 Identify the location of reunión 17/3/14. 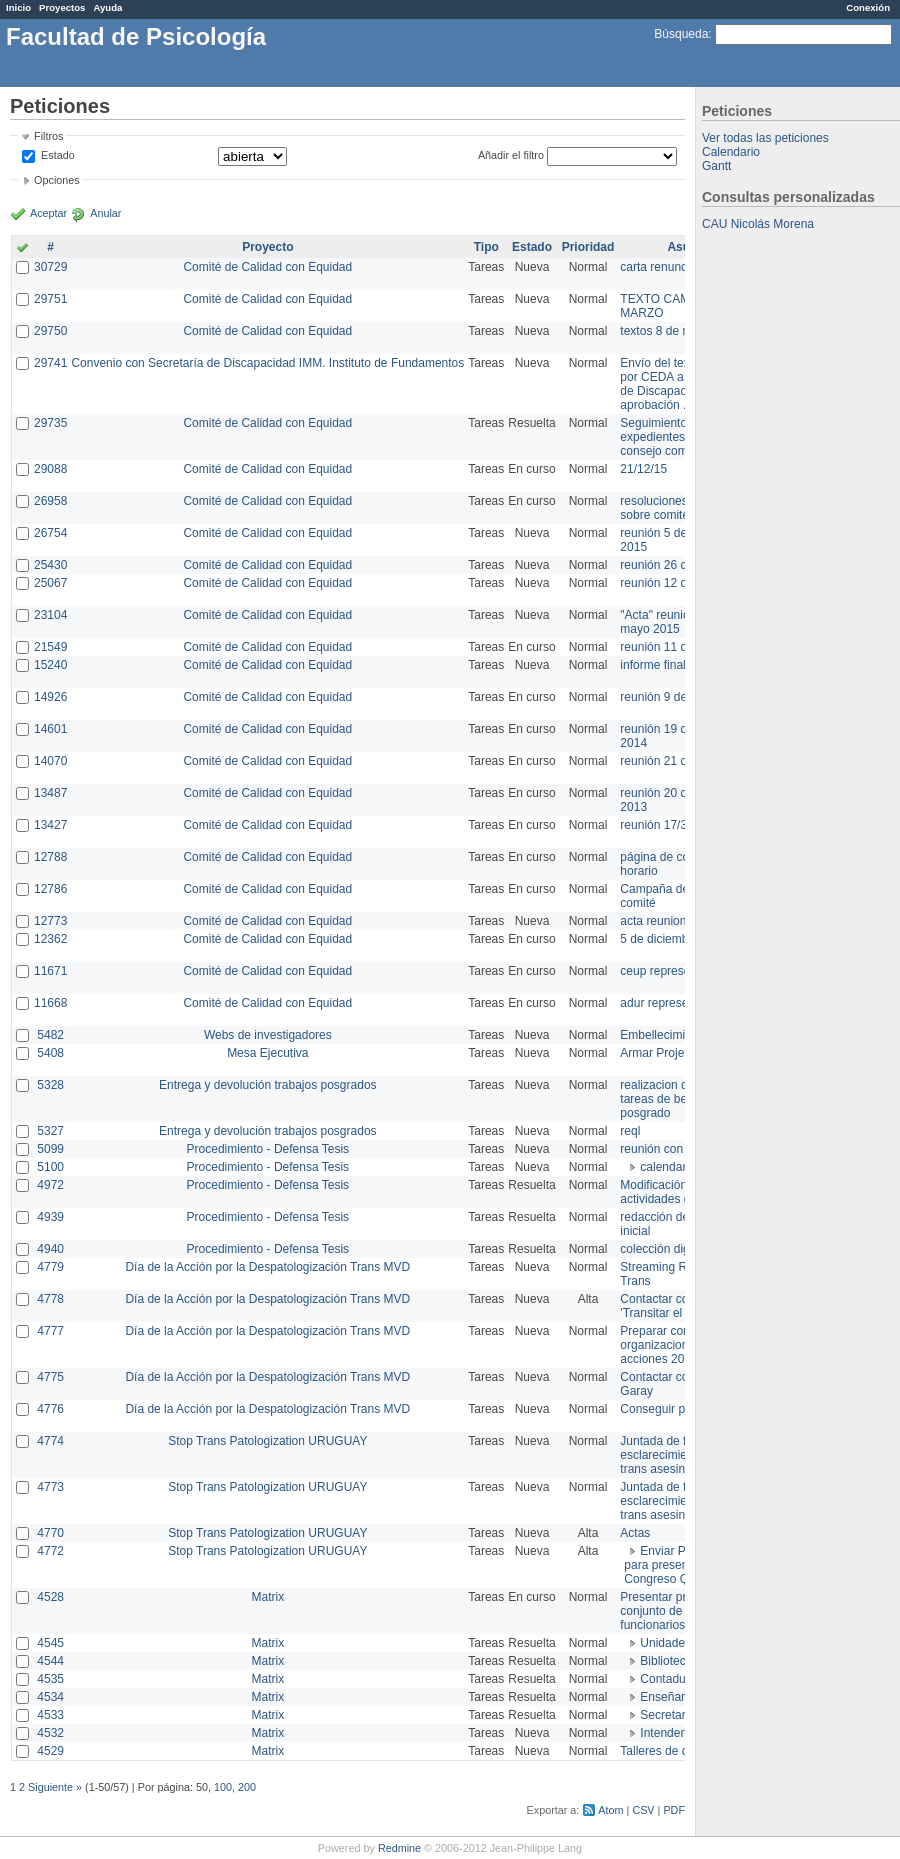
(661, 825).